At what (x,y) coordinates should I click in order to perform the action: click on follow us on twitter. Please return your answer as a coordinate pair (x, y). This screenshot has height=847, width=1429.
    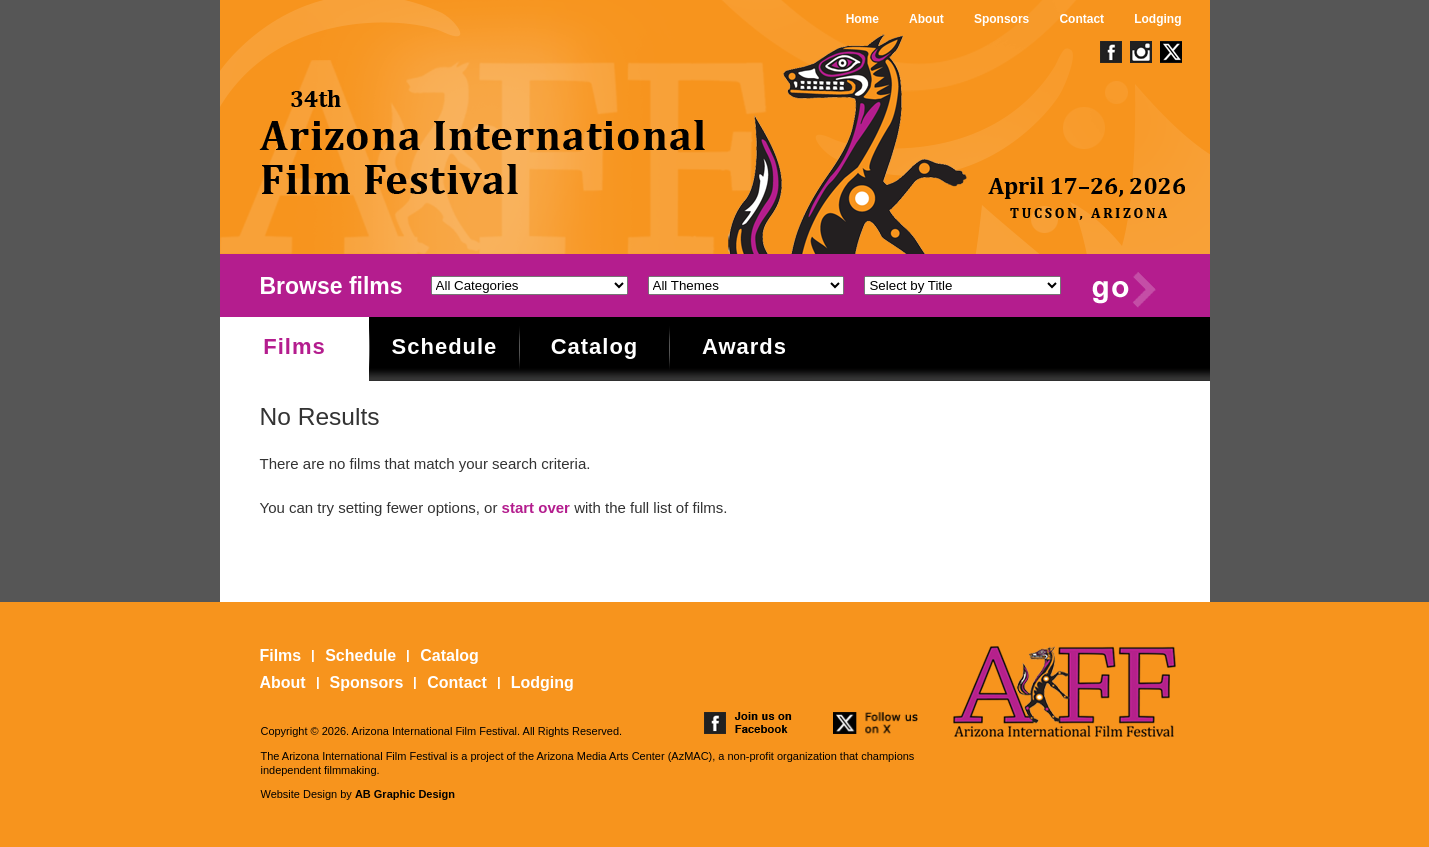
    Looking at the image, I should click on (877, 723).